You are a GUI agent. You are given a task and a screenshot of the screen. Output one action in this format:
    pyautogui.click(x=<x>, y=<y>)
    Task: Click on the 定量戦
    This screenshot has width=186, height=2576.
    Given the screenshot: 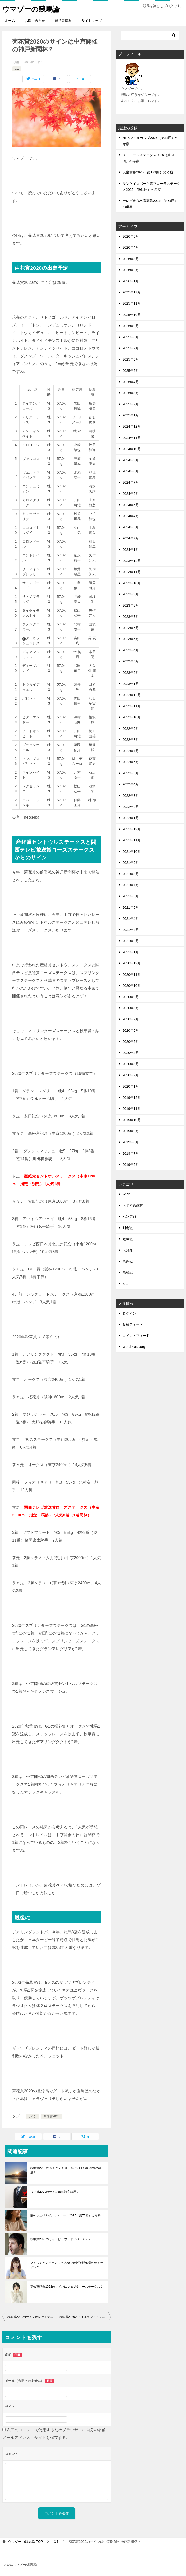 What is the action you would take?
    pyautogui.click(x=128, y=1239)
    